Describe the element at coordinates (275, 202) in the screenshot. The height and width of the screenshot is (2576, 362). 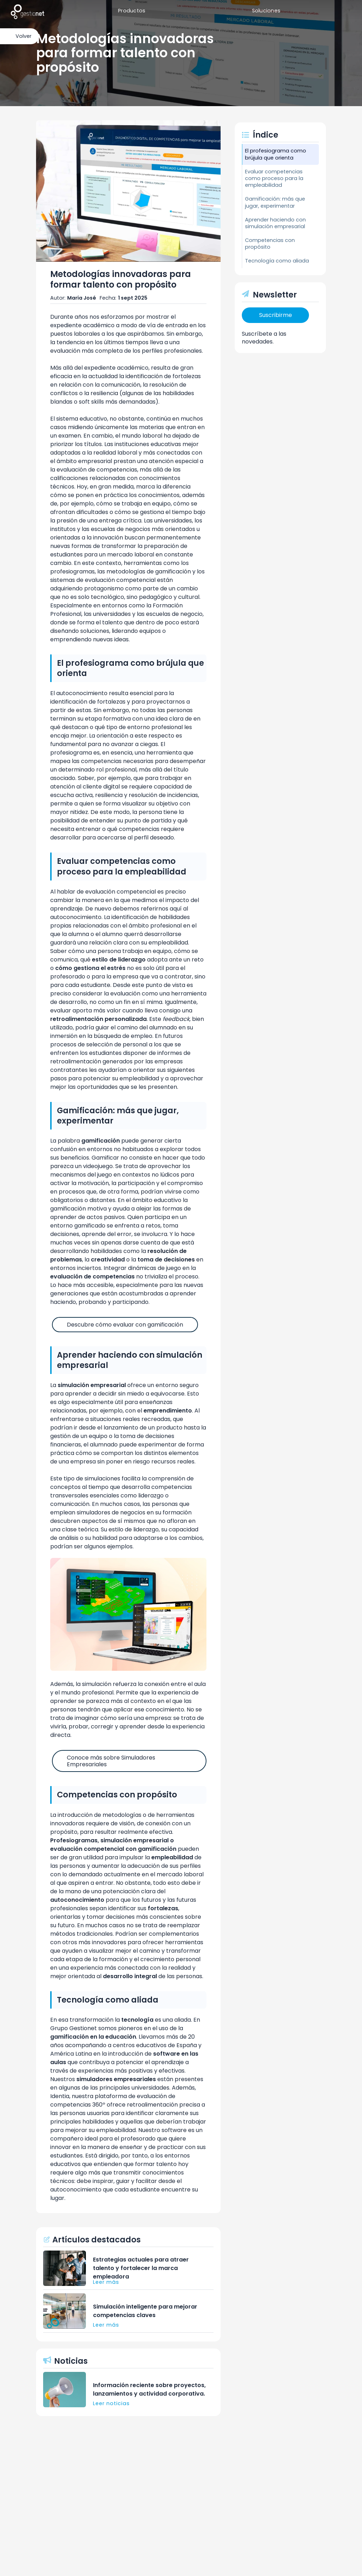
I see `Gamificación: más que jugar, experimentar` at that location.